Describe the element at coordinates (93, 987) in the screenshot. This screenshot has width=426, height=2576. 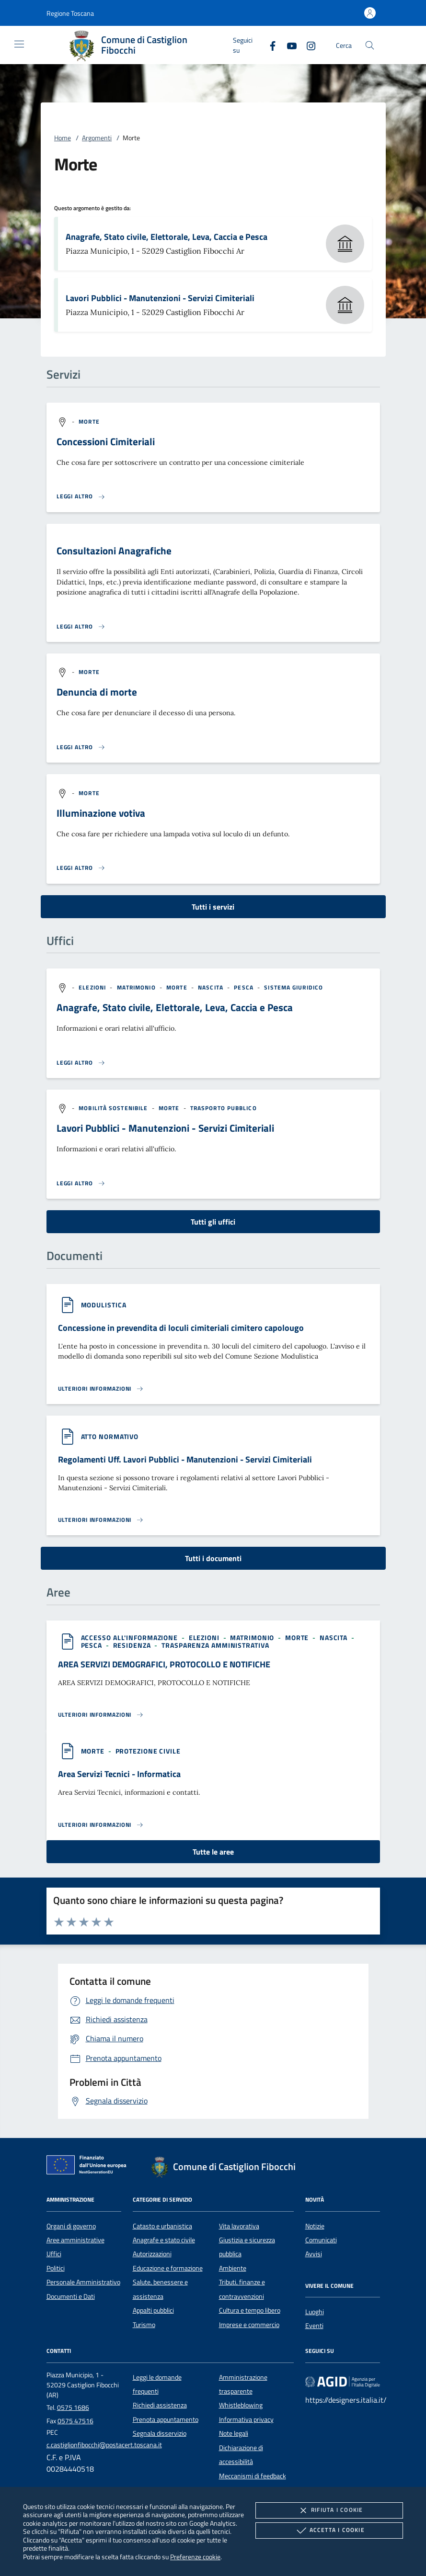
I see `[argomento.vai Elezioni]` at that location.